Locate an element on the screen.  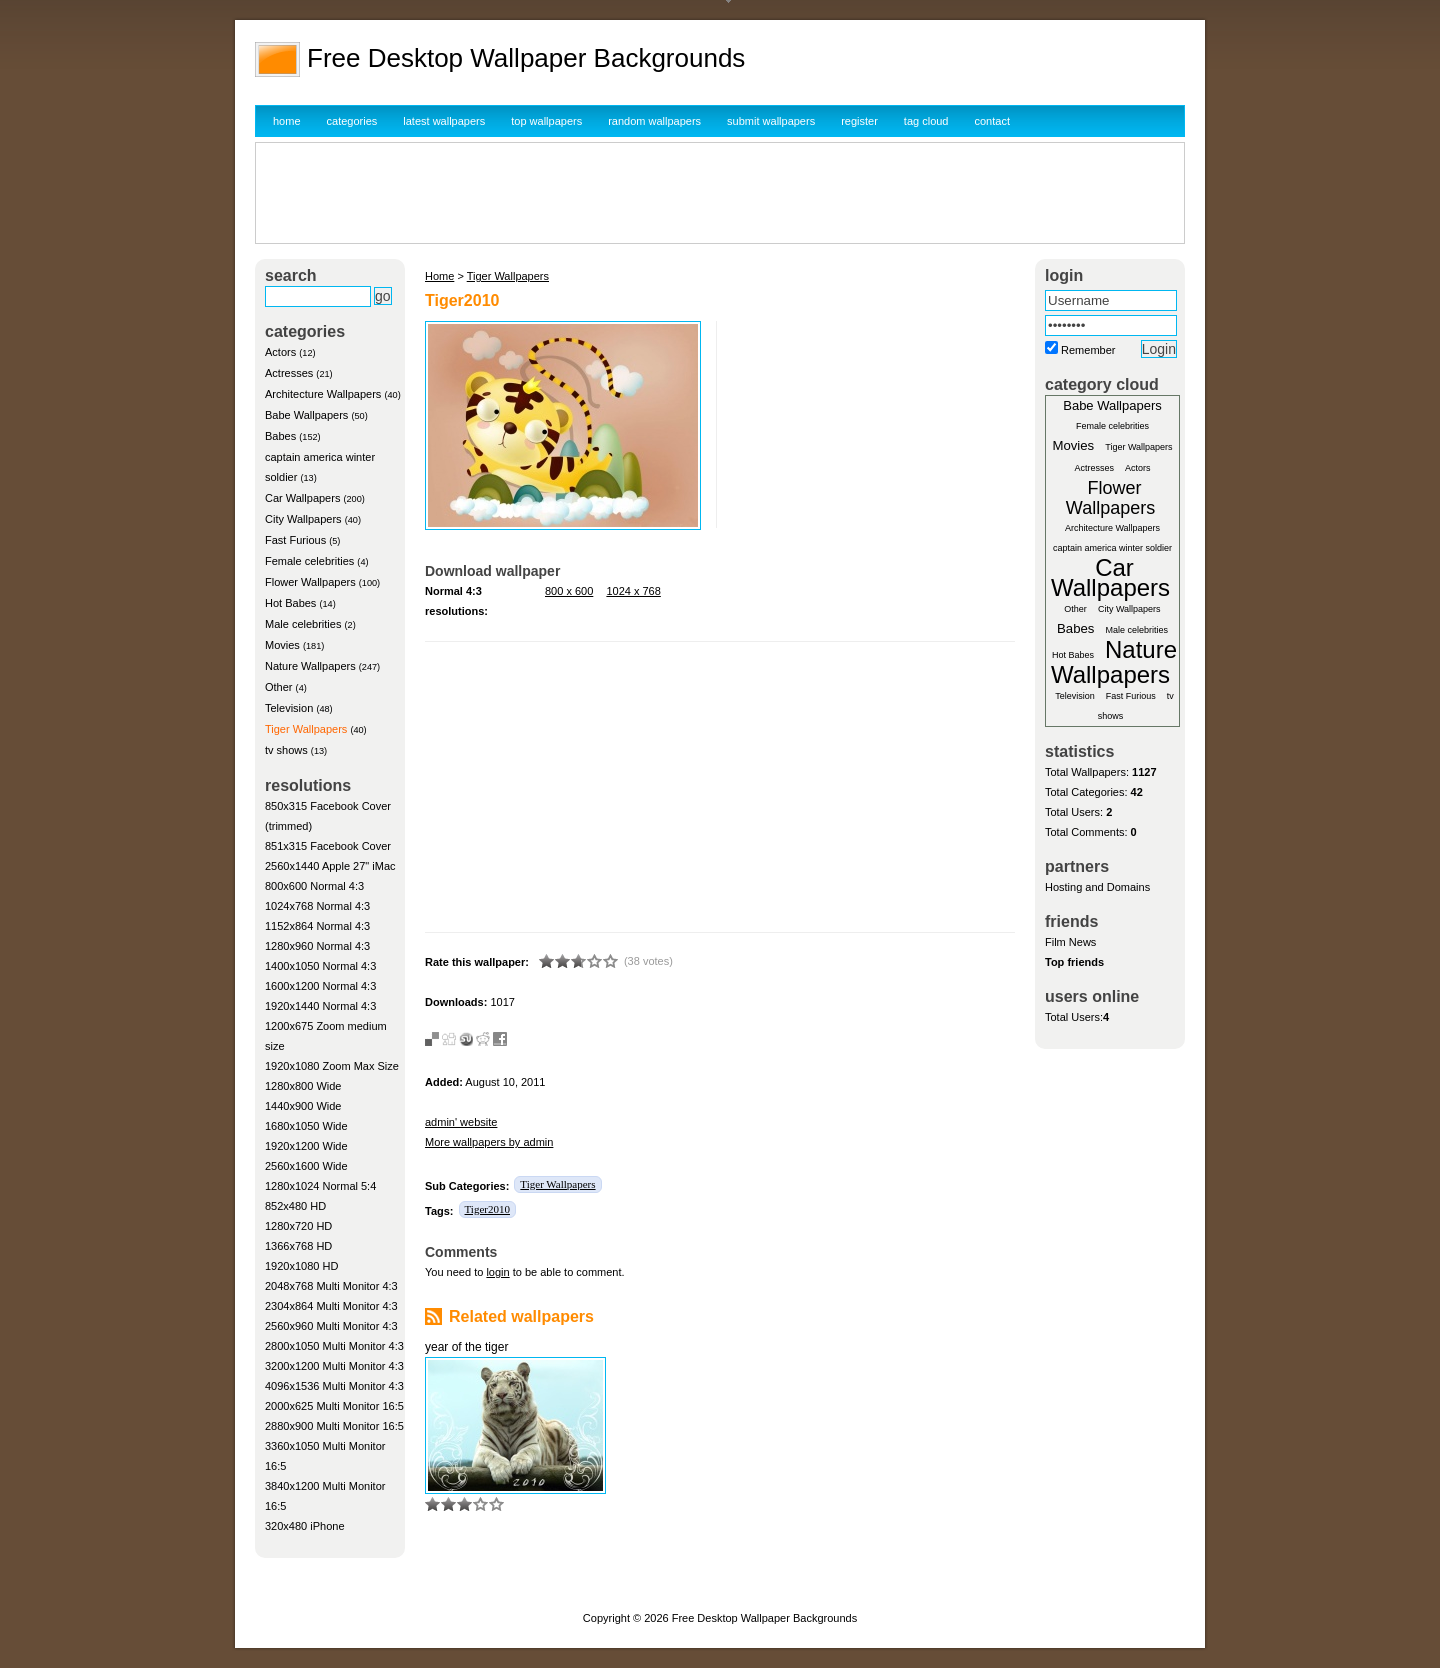
top wallpapers is located at coordinates (546, 121).